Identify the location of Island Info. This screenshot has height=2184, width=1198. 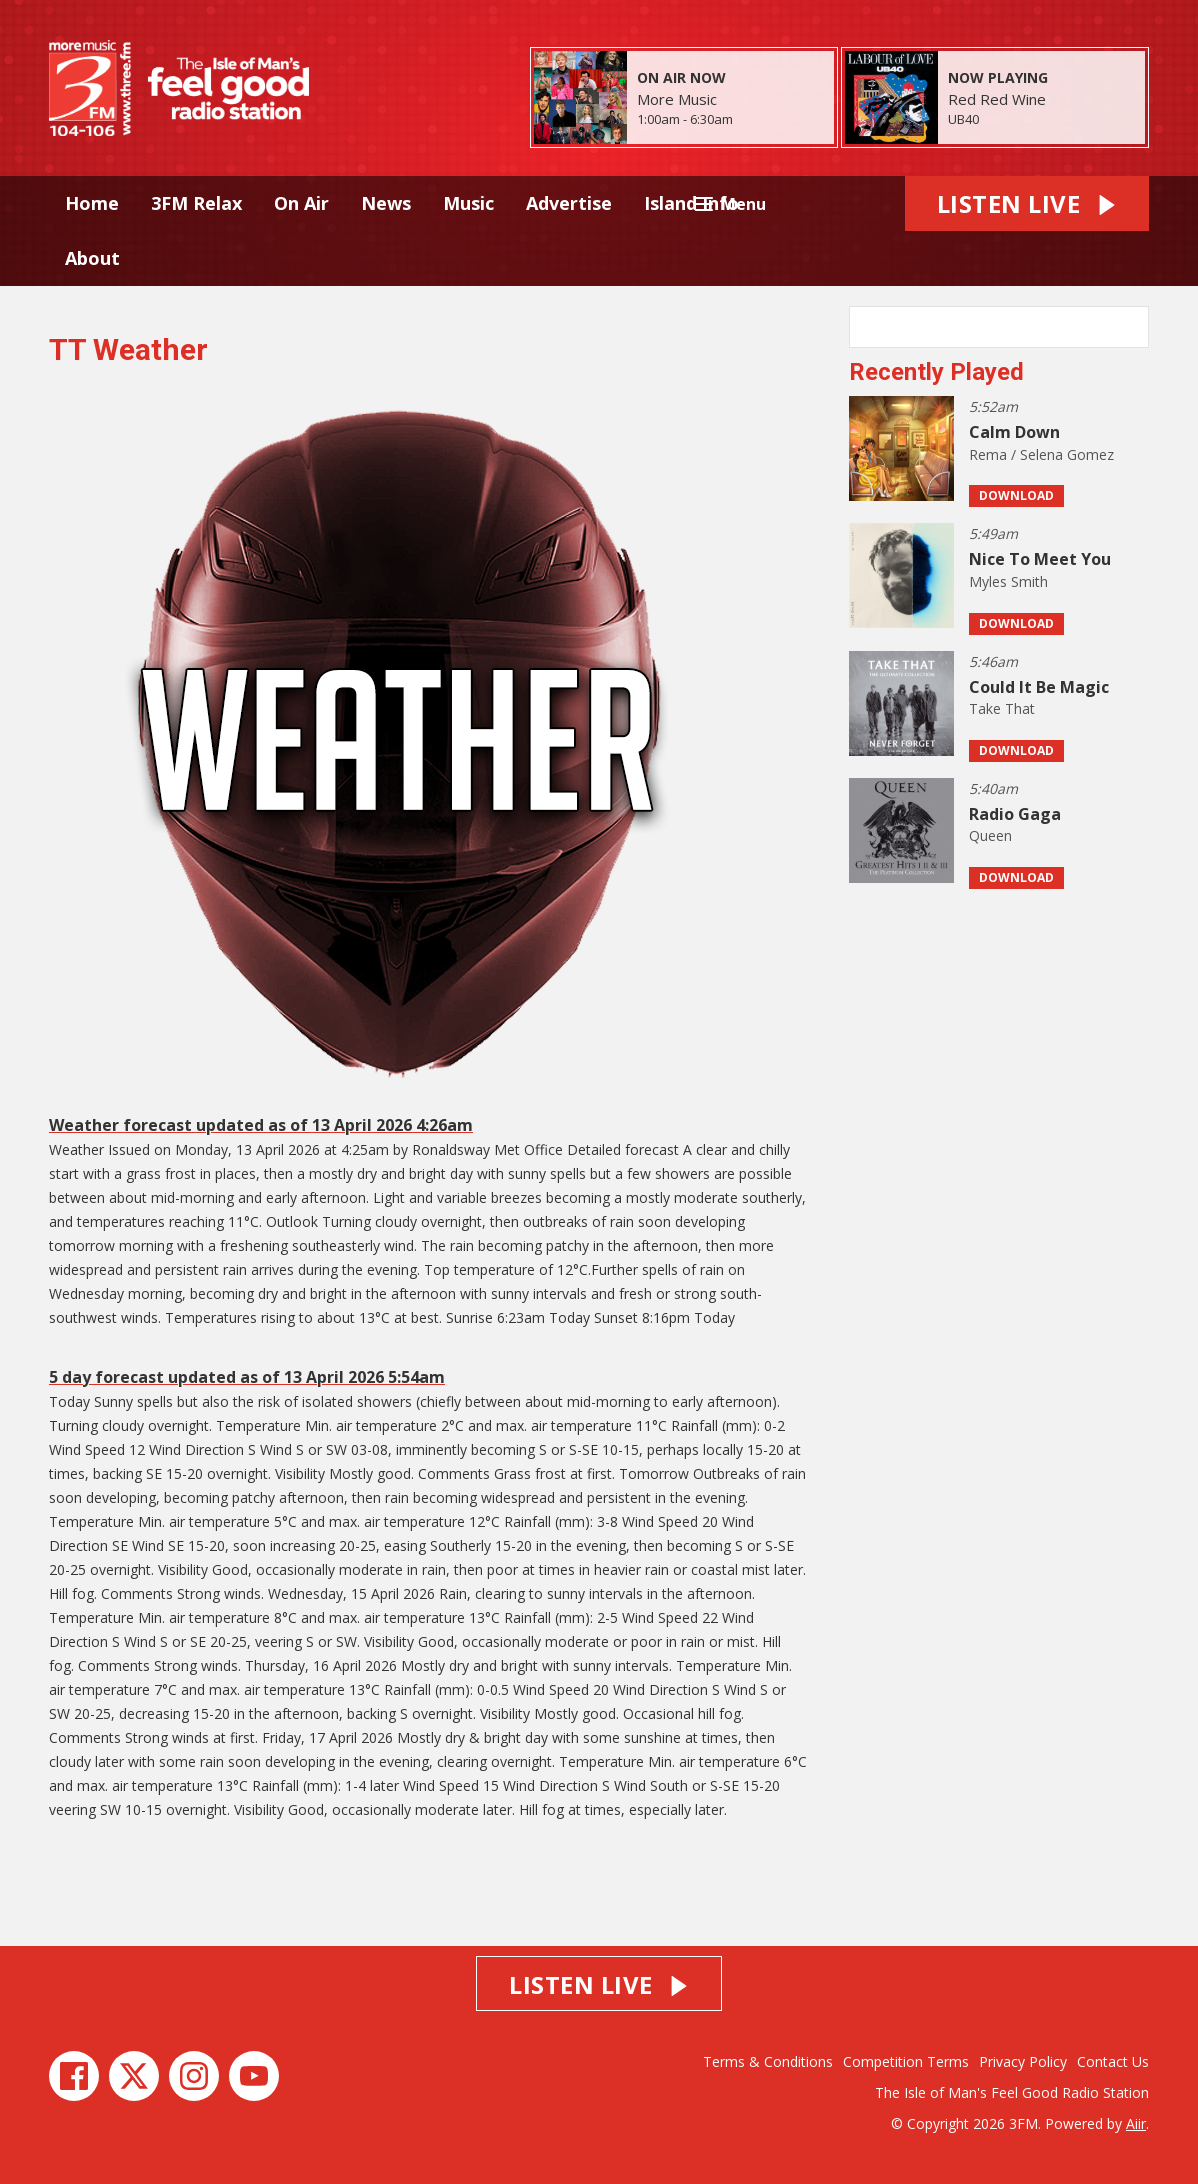
(691, 203).